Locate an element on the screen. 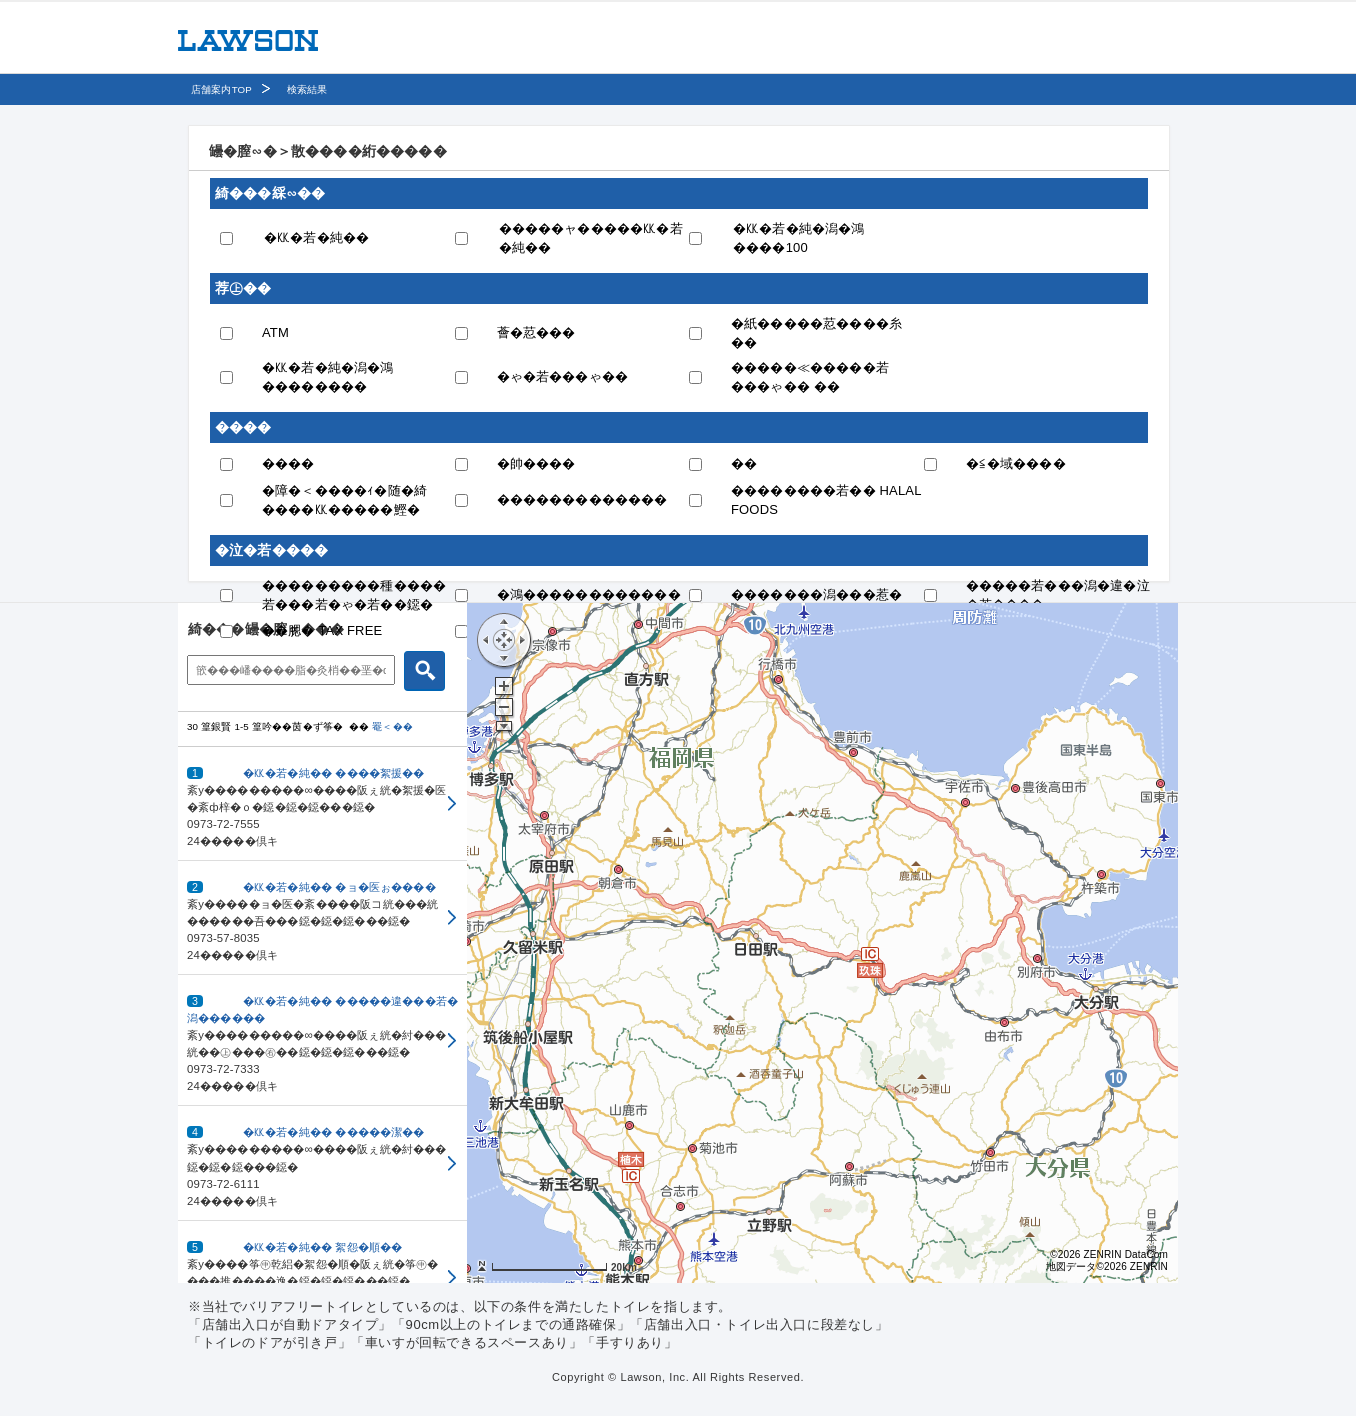  ������������� is located at coordinates (582, 499).